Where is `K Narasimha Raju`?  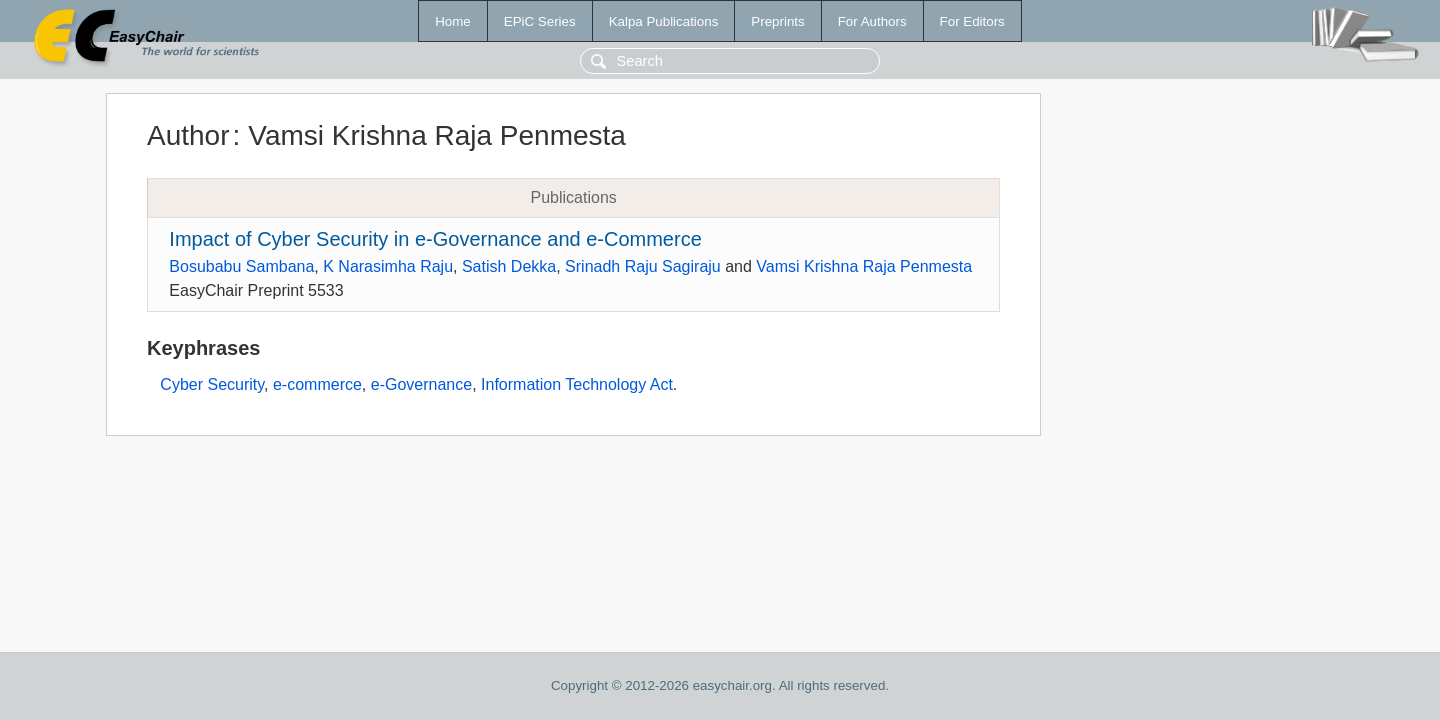 K Narasimha Raju is located at coordinates (388, 266).